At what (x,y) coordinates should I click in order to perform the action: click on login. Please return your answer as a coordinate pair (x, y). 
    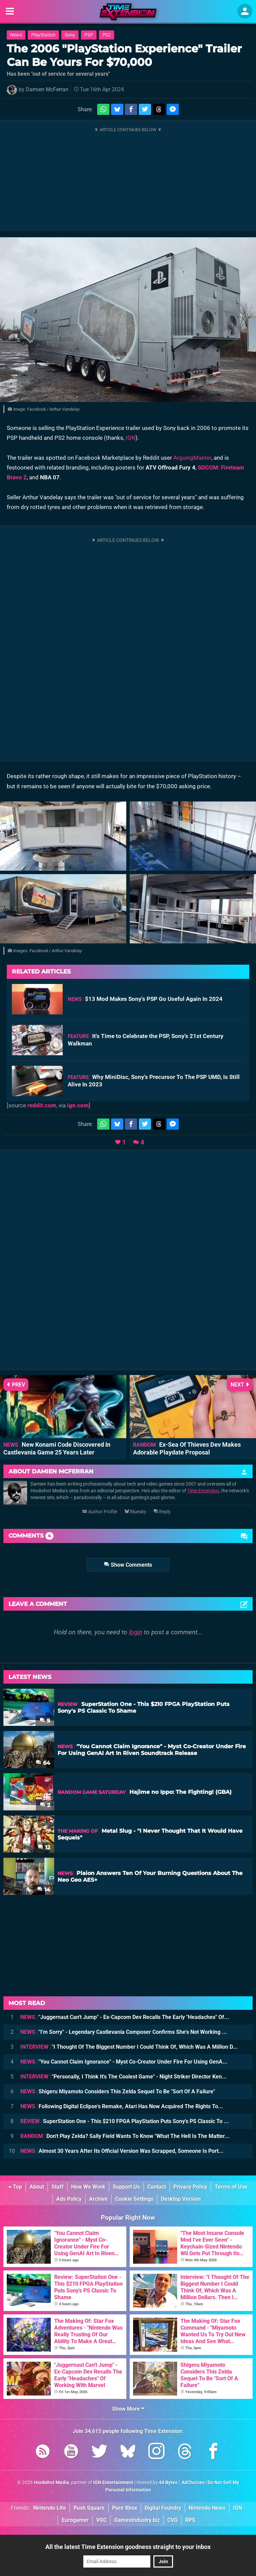
    Looking at the image, I should click on (135, 1632).